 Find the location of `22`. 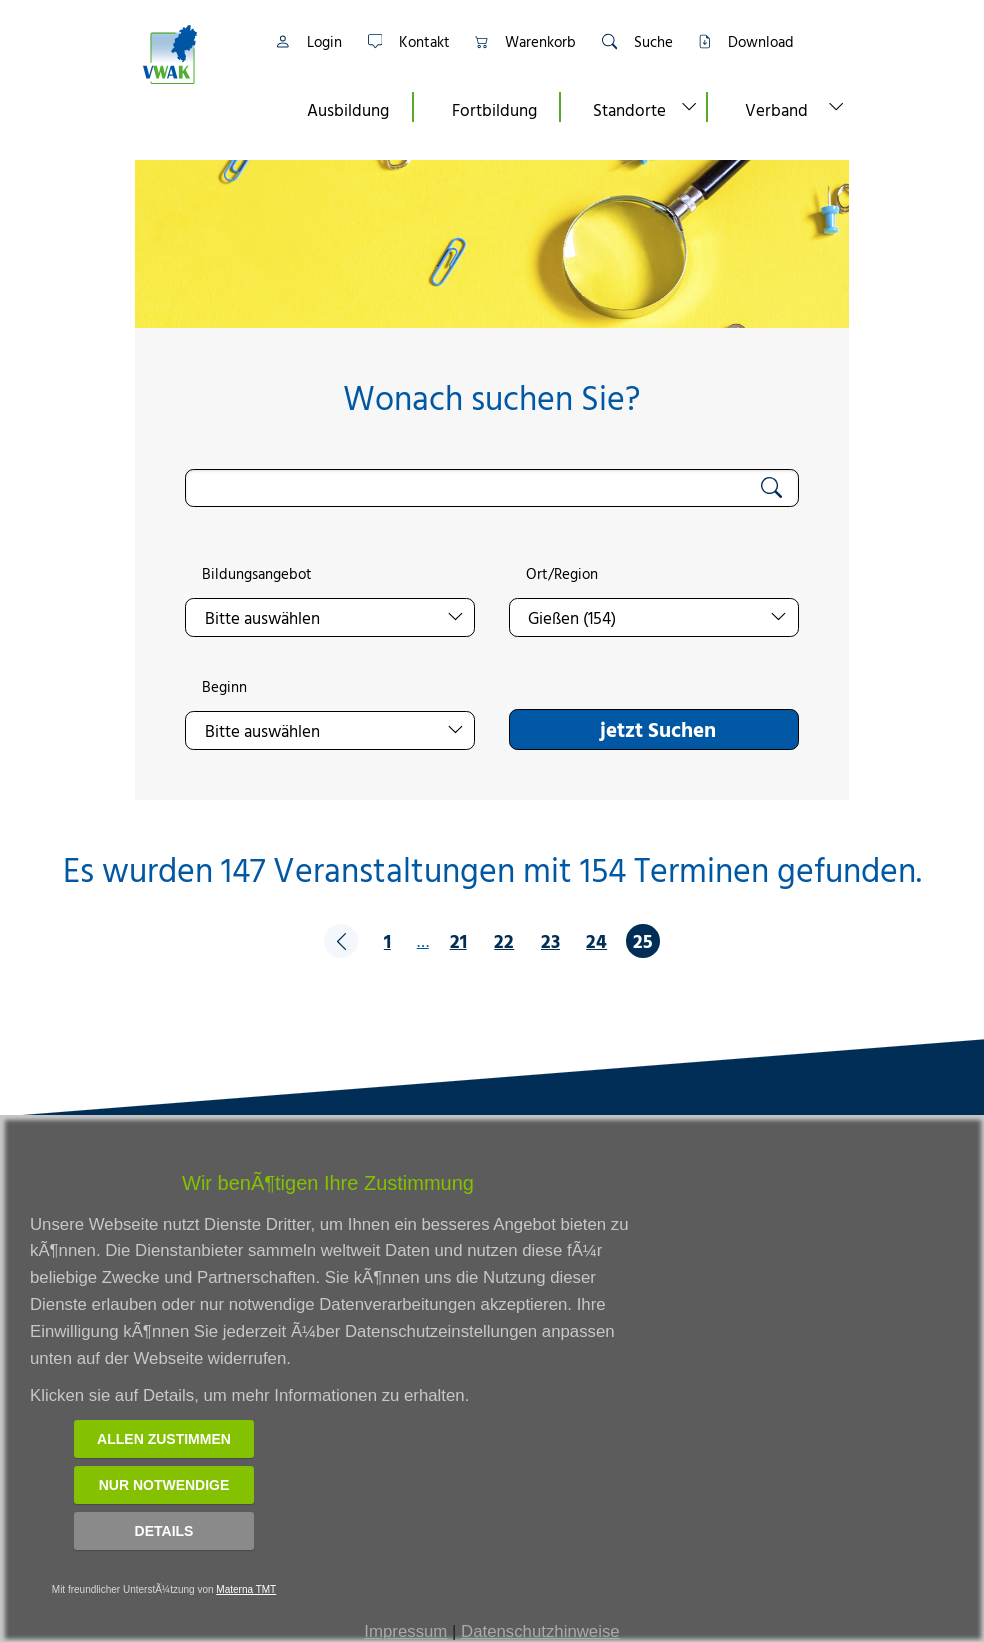

22 is located at coordinates (504, 940).